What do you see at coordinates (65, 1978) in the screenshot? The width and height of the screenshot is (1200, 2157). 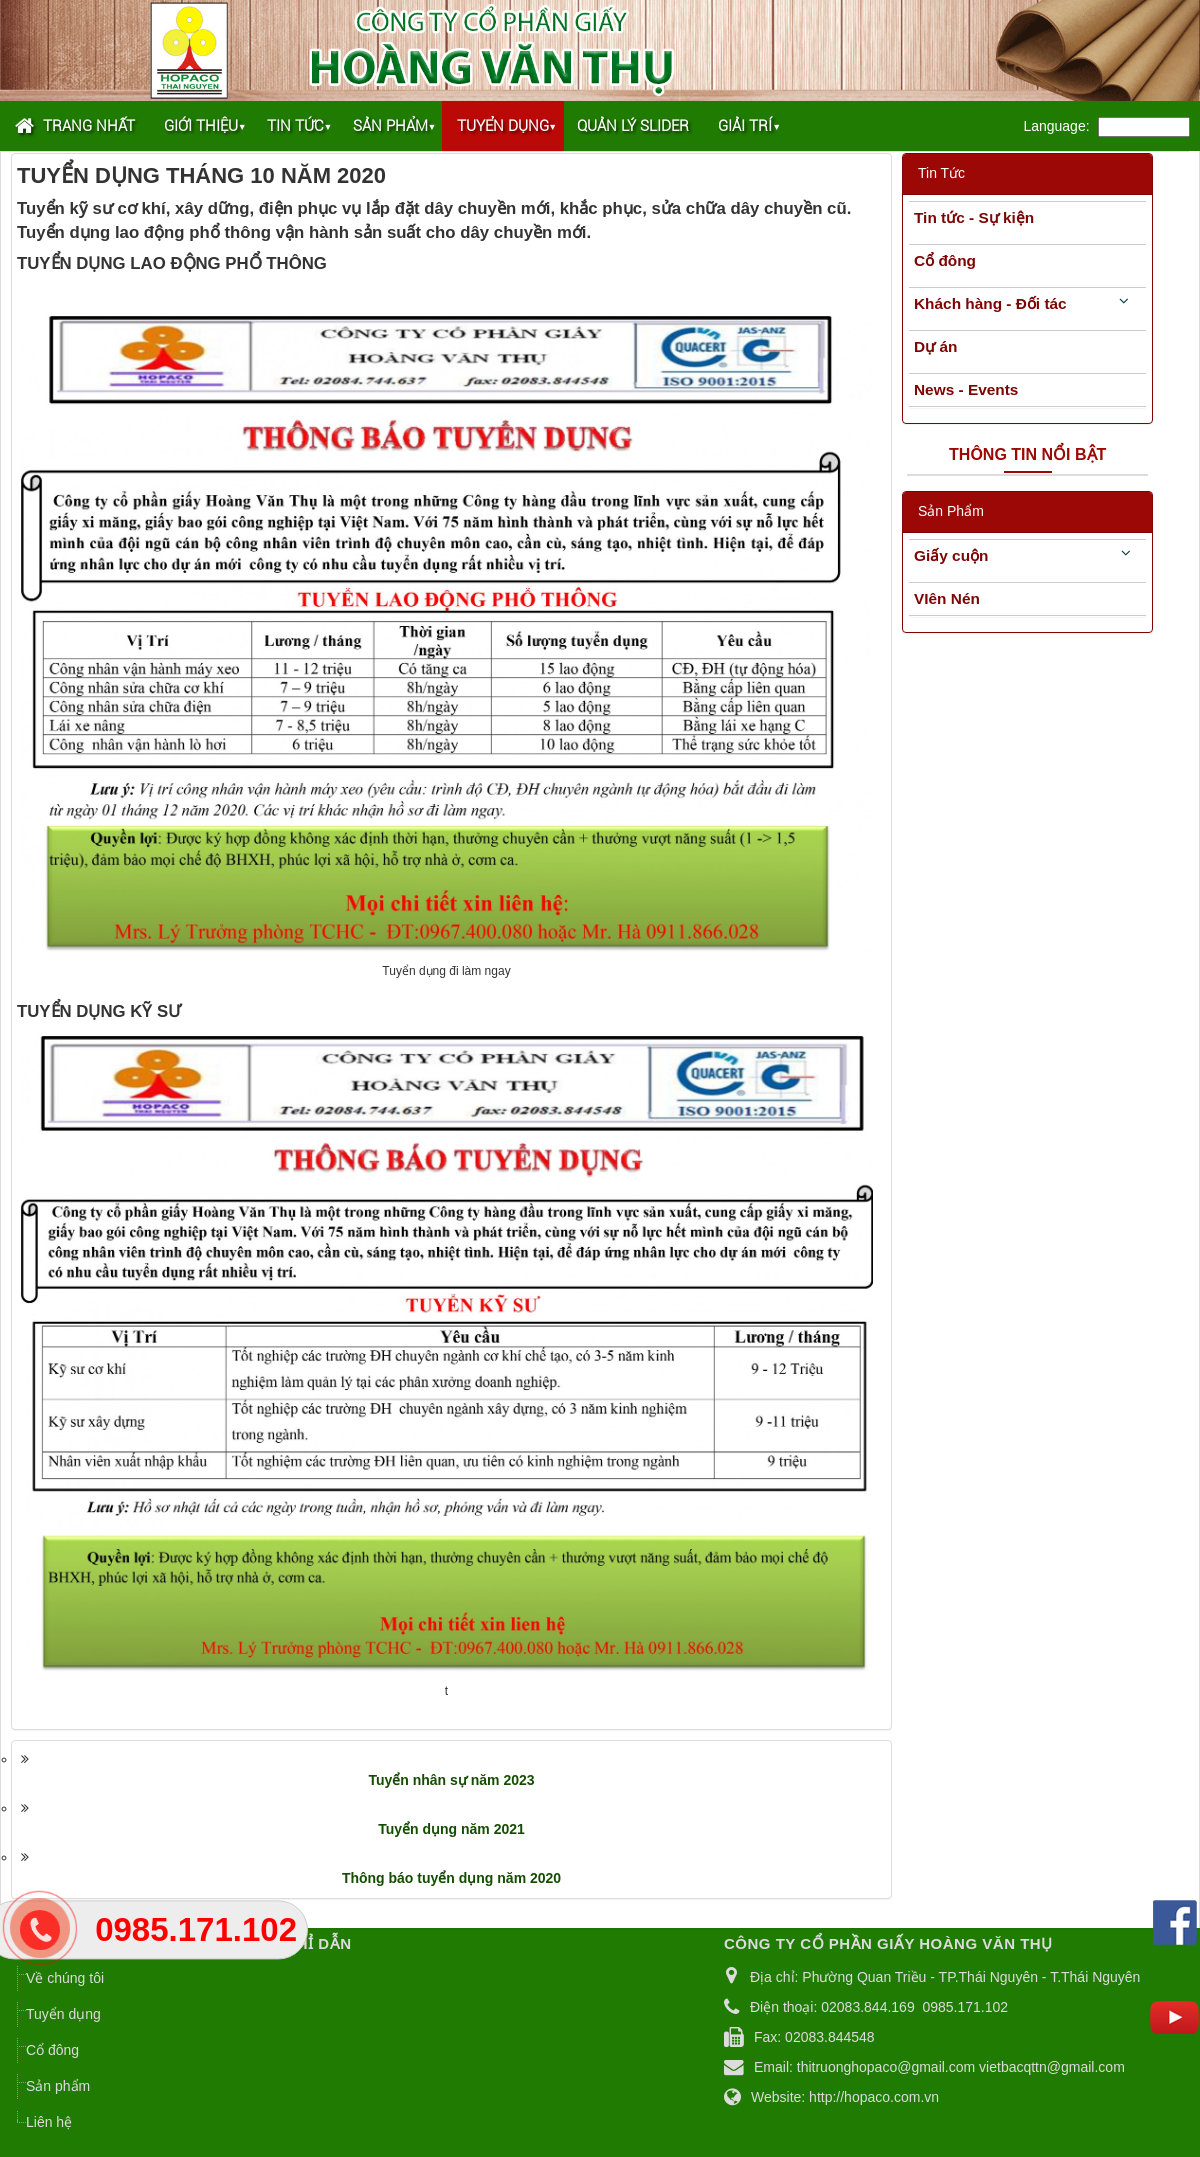 I see `Về chúng tôi` at bounding box center [65, 1978].